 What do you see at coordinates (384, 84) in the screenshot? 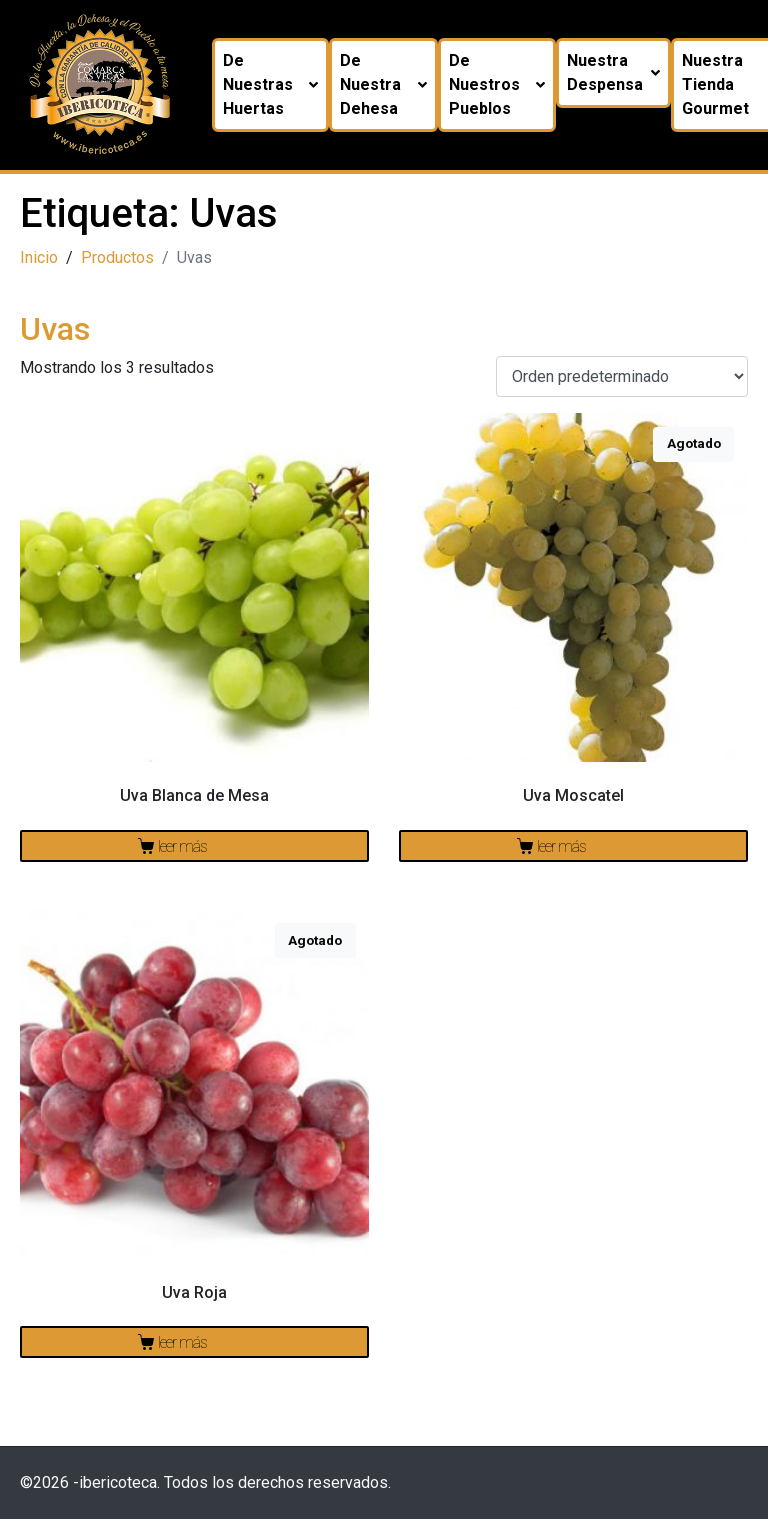
I see `De nuestra dehesa` at bounding box center [384, 84].